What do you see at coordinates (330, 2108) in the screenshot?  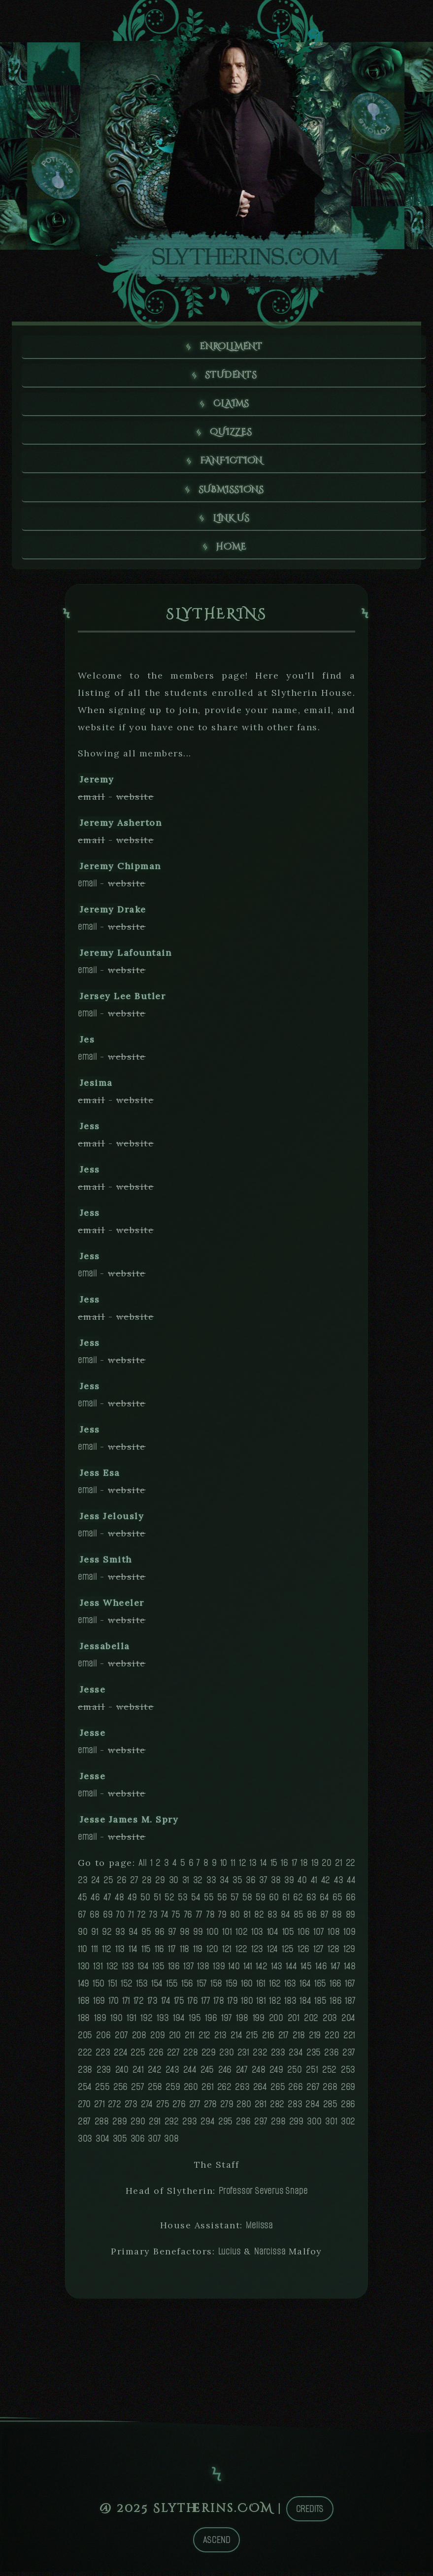 I see `285` at bounding box center [330, 2108].